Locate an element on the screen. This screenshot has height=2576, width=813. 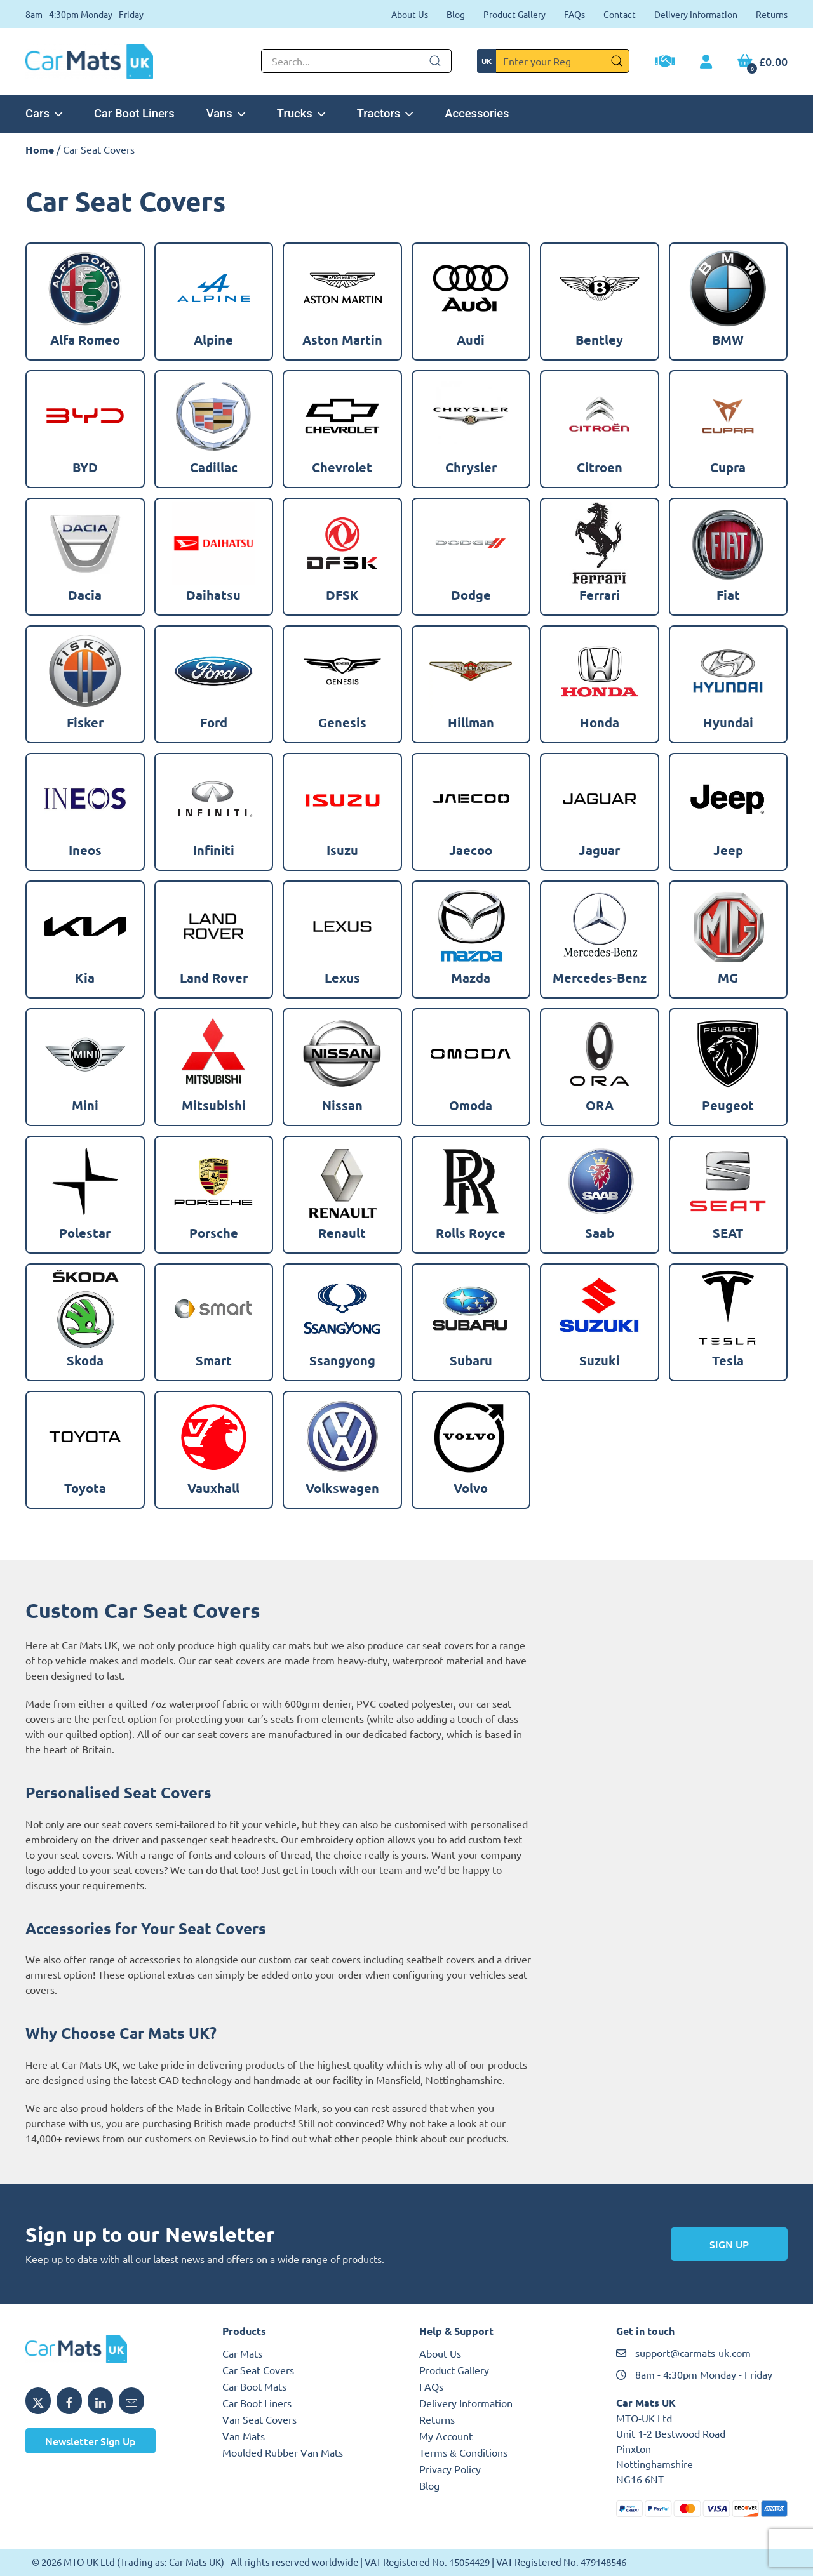
Car Boot Liners is located at coordinates (134, 113).